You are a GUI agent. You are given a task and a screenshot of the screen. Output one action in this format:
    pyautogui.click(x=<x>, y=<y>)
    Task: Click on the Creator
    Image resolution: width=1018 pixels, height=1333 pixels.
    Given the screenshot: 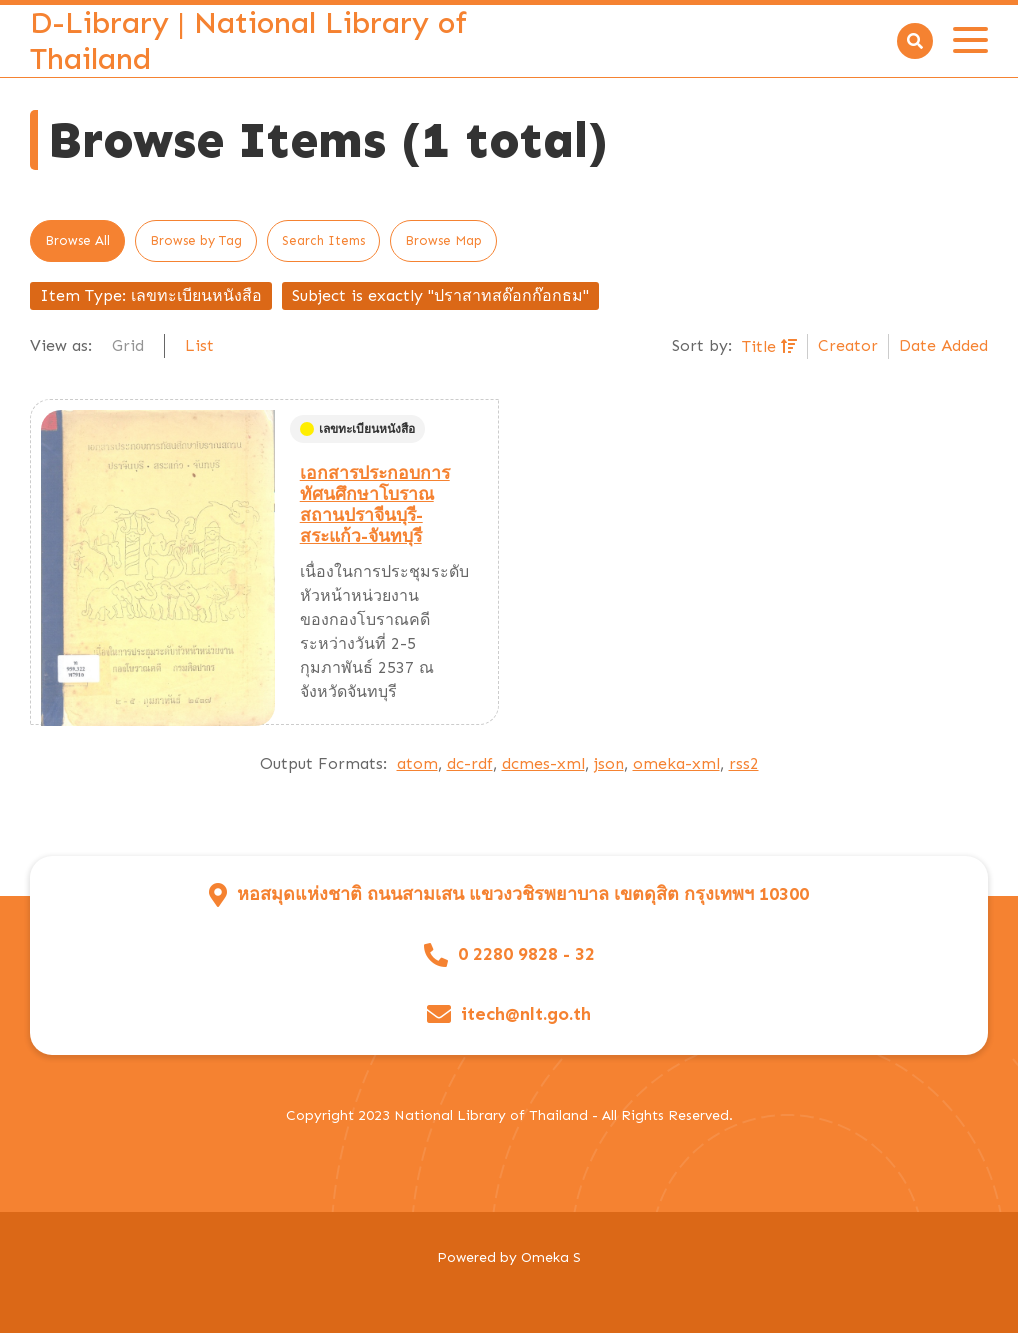 What is the action you would take?
    pyautogui.click(x=848, y=345)
    